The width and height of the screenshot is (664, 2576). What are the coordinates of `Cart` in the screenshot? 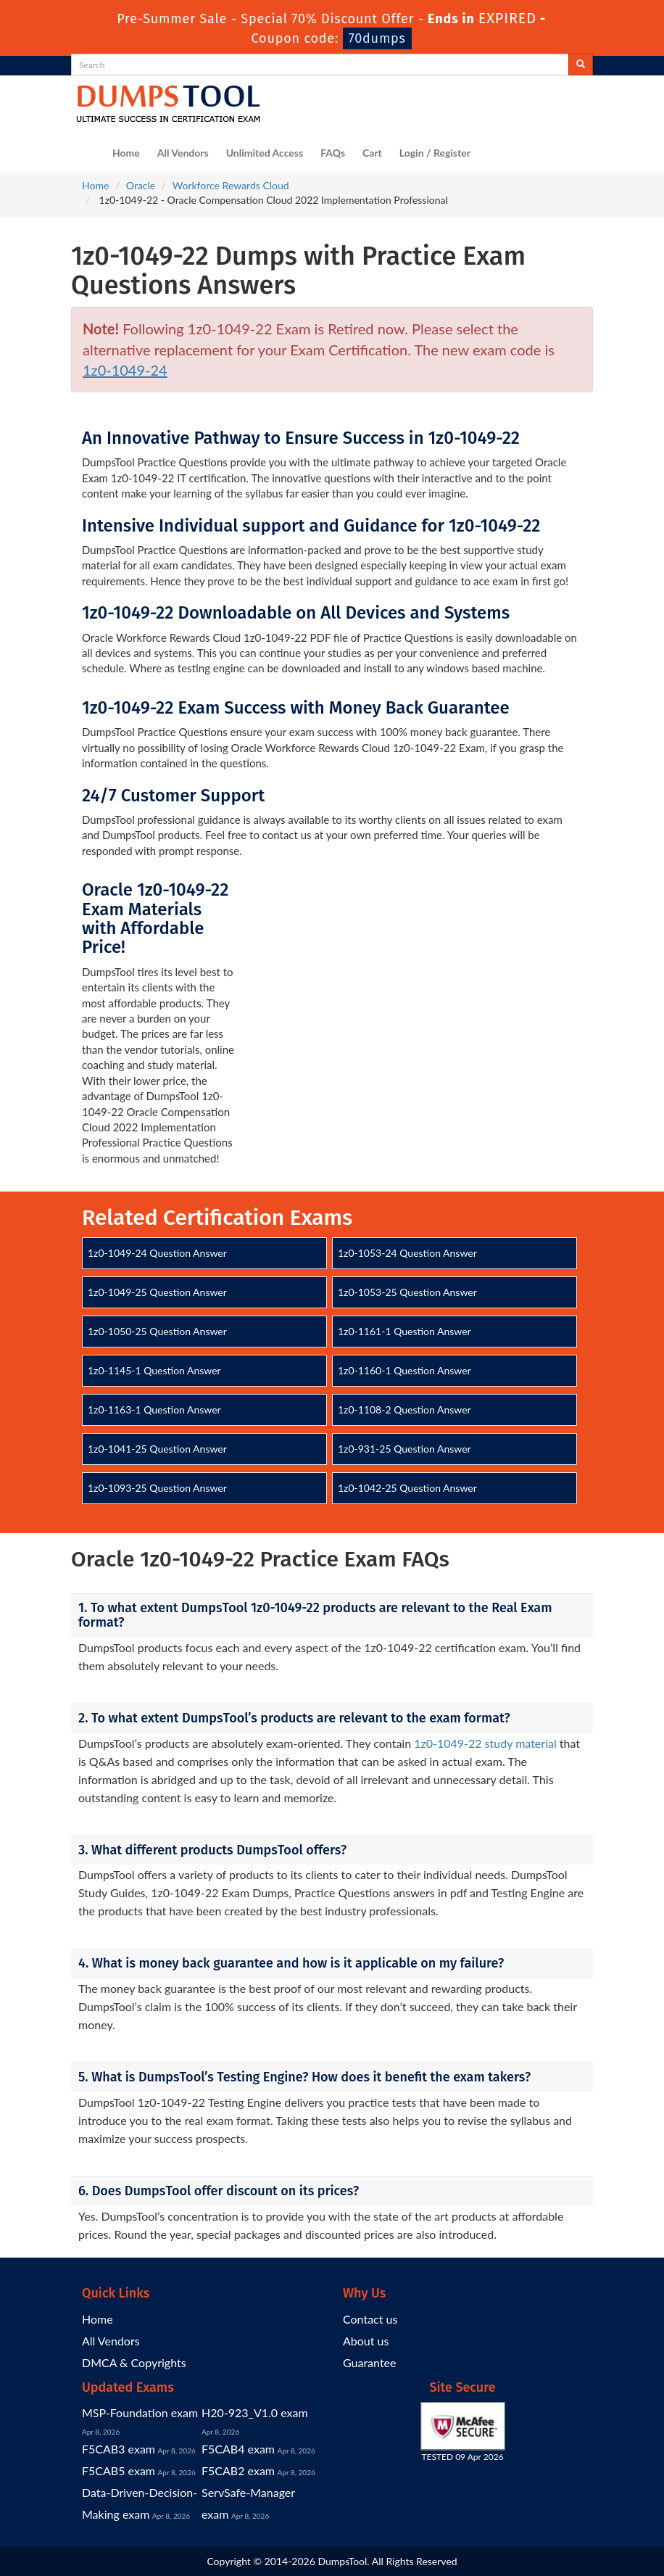 It's located at (372, 152).